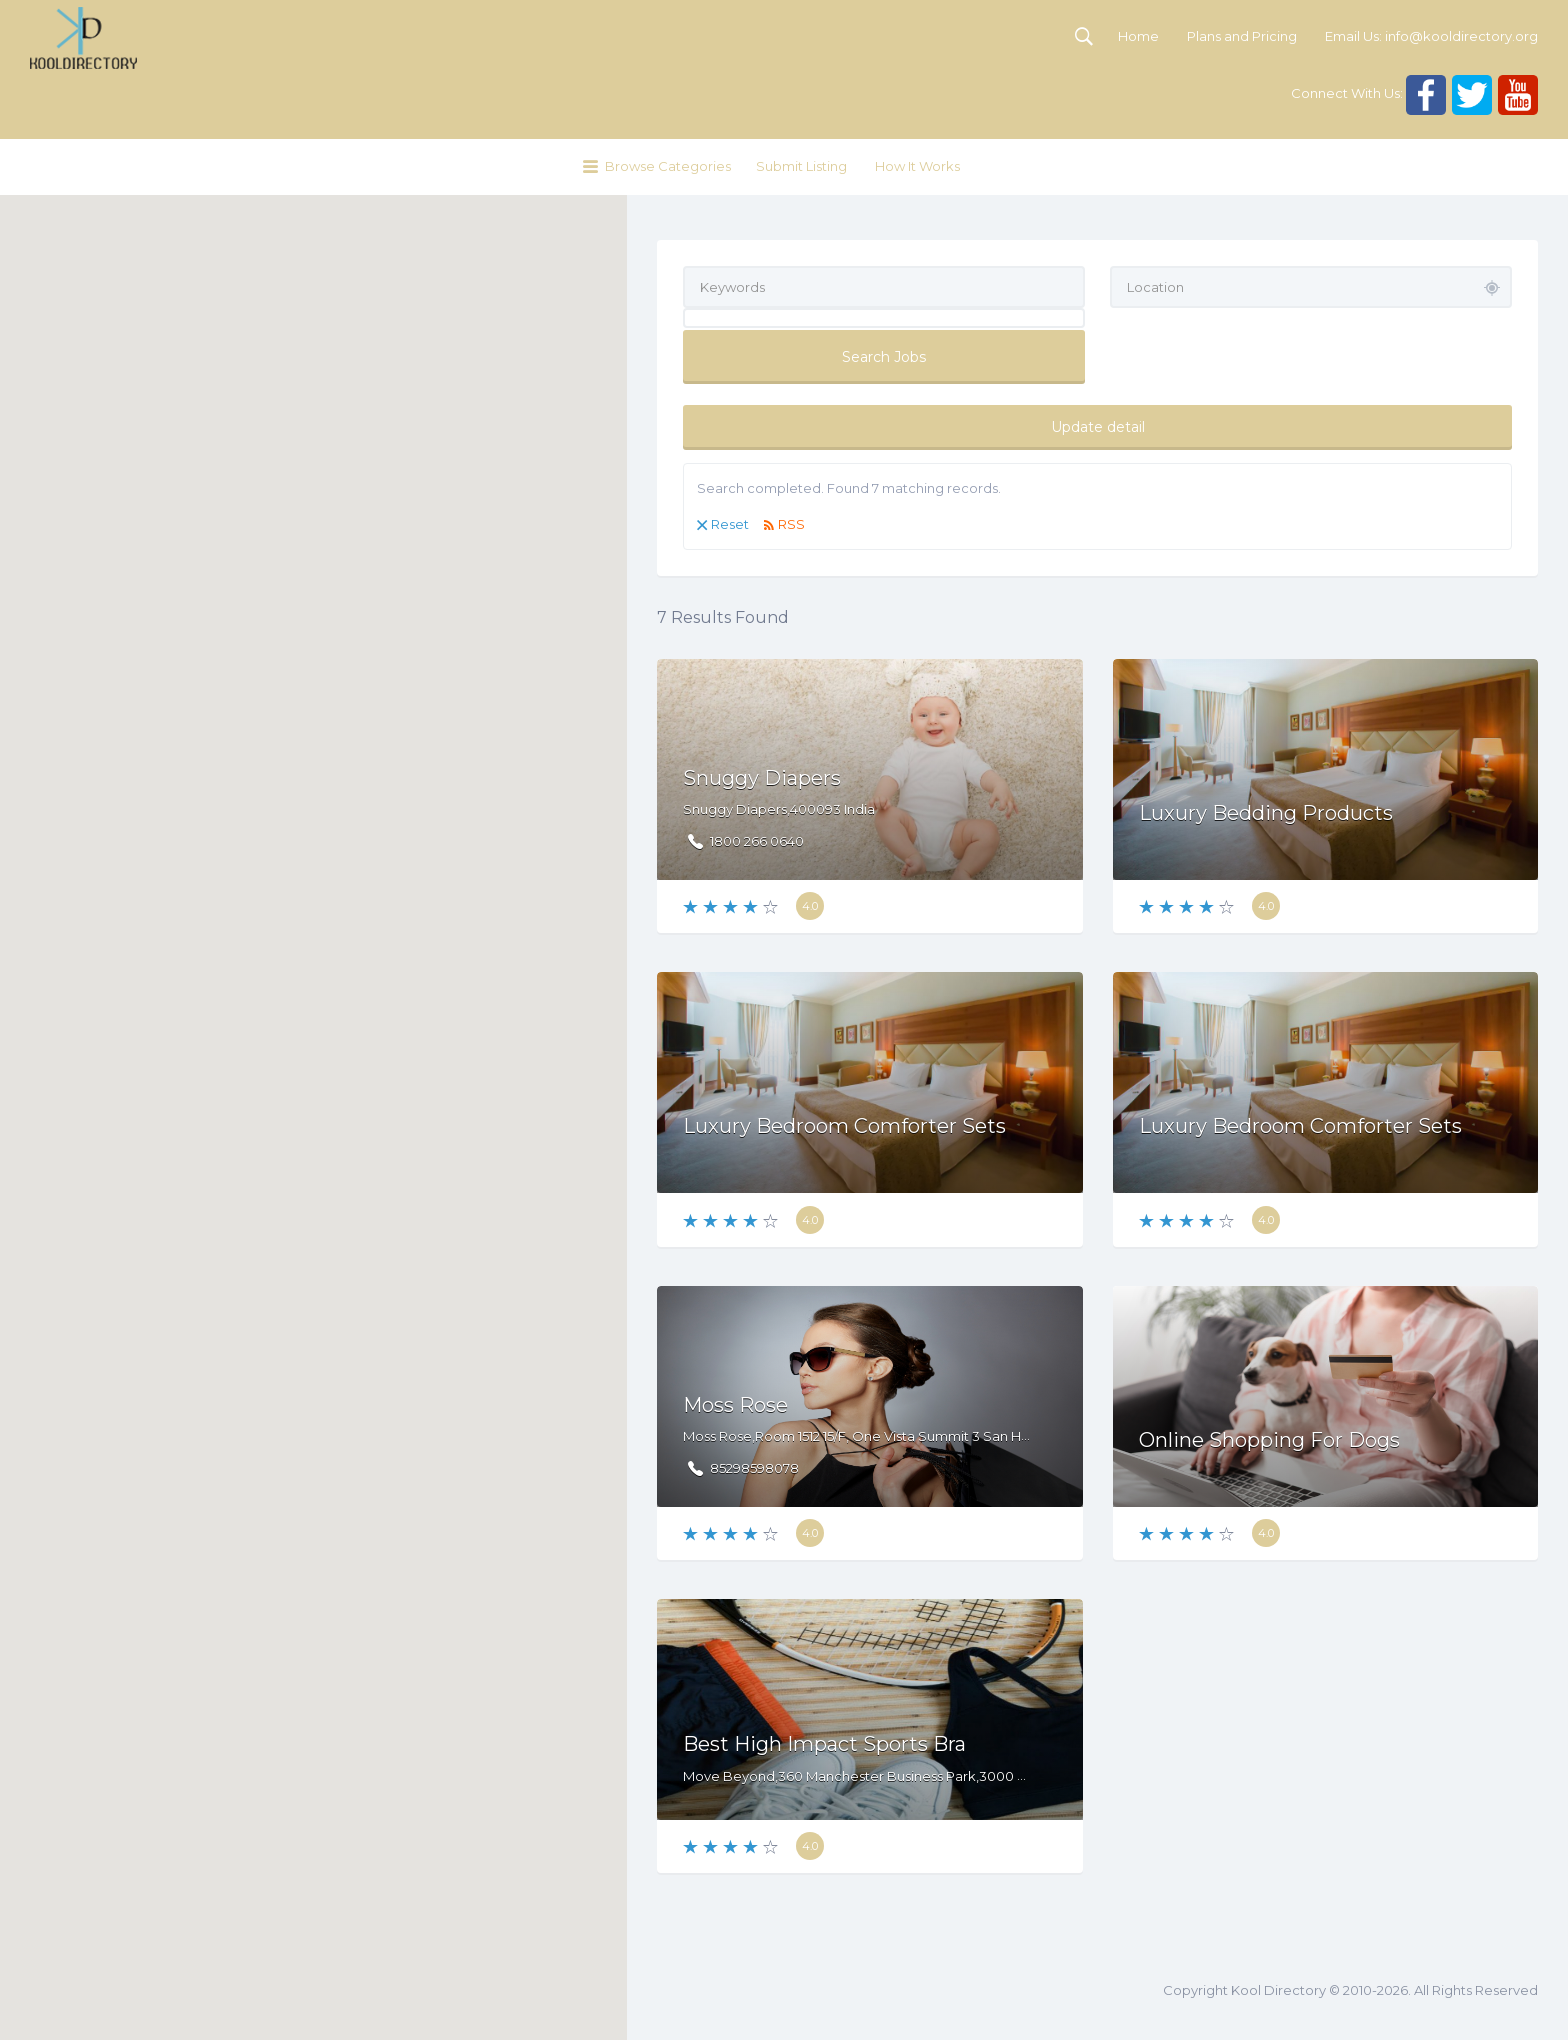  I want to click on info@kooldirectory.org, so click(1461, 36).